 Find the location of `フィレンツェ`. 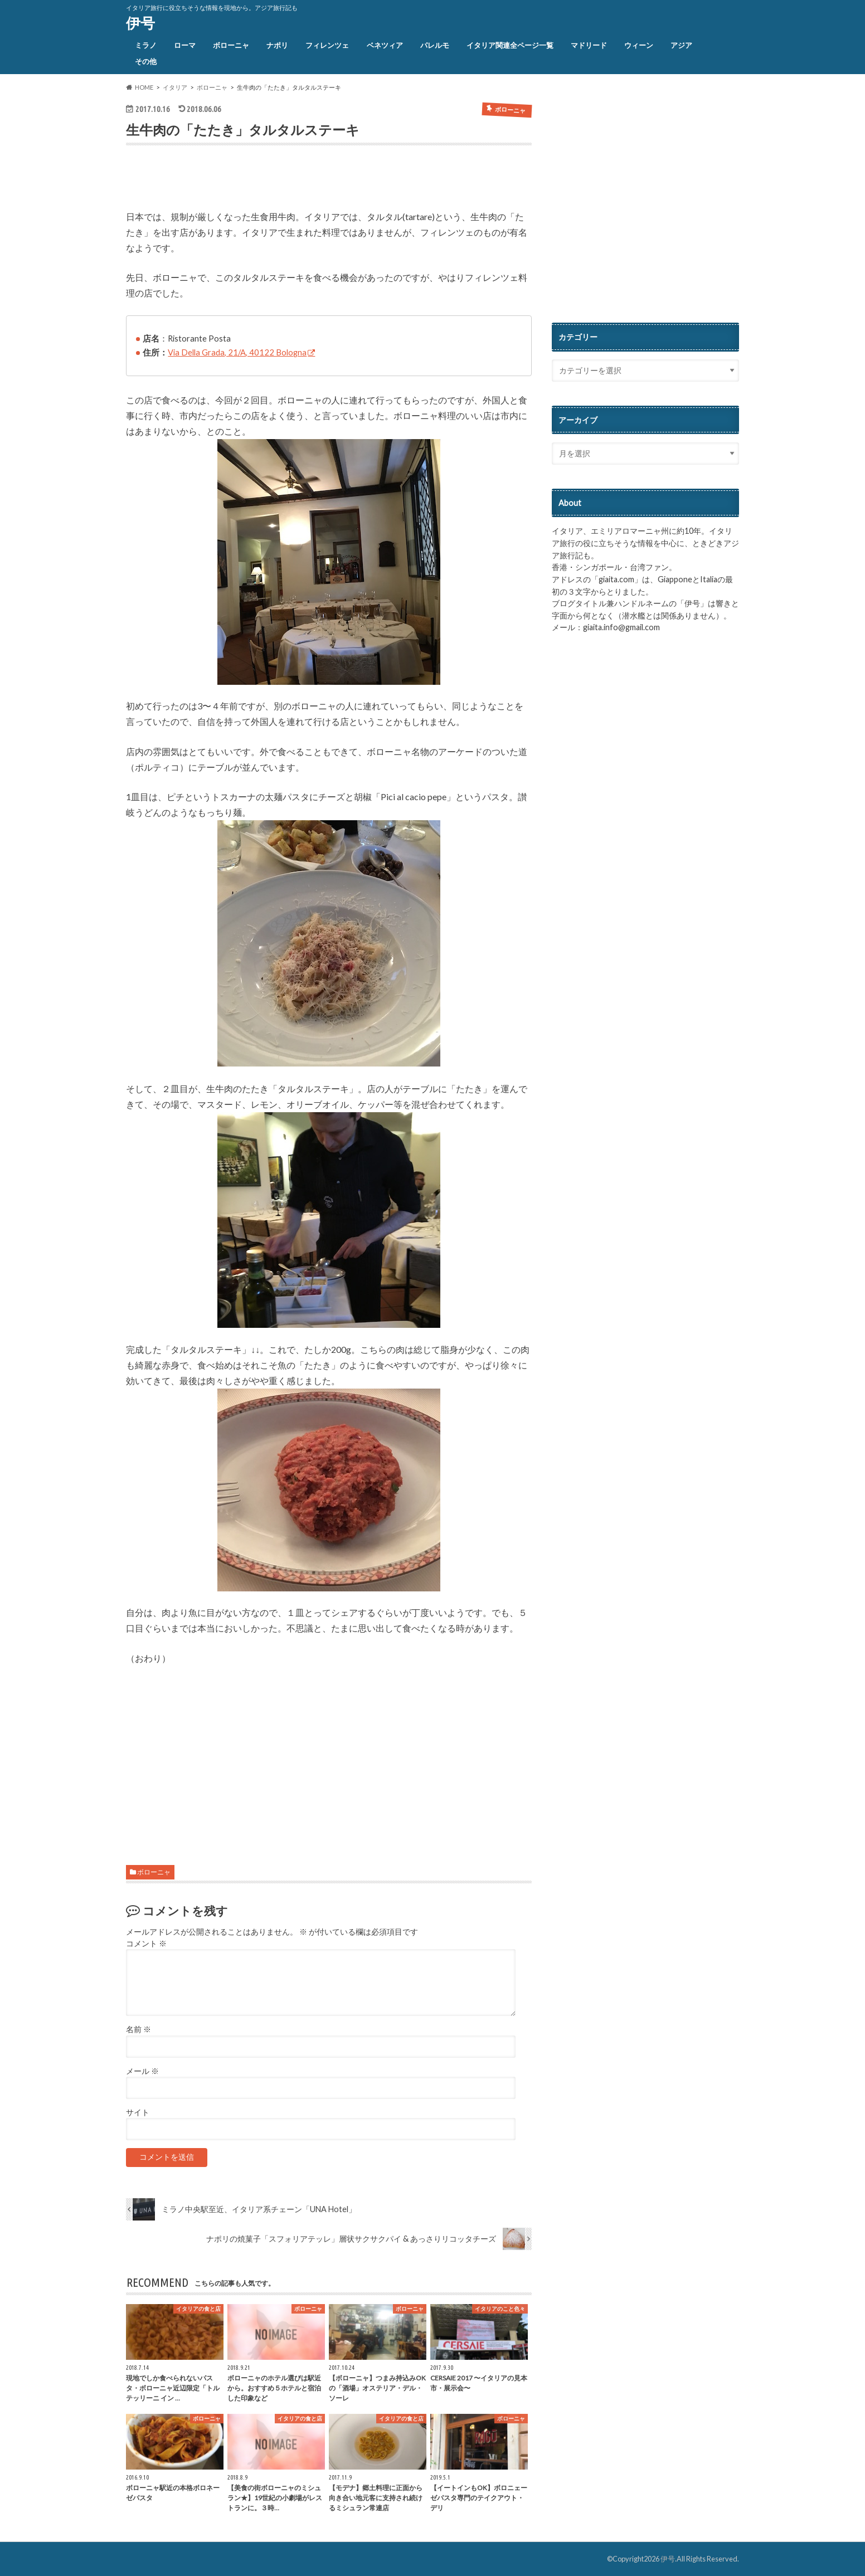

フィレンツェ is located at coordinates (327, 45).